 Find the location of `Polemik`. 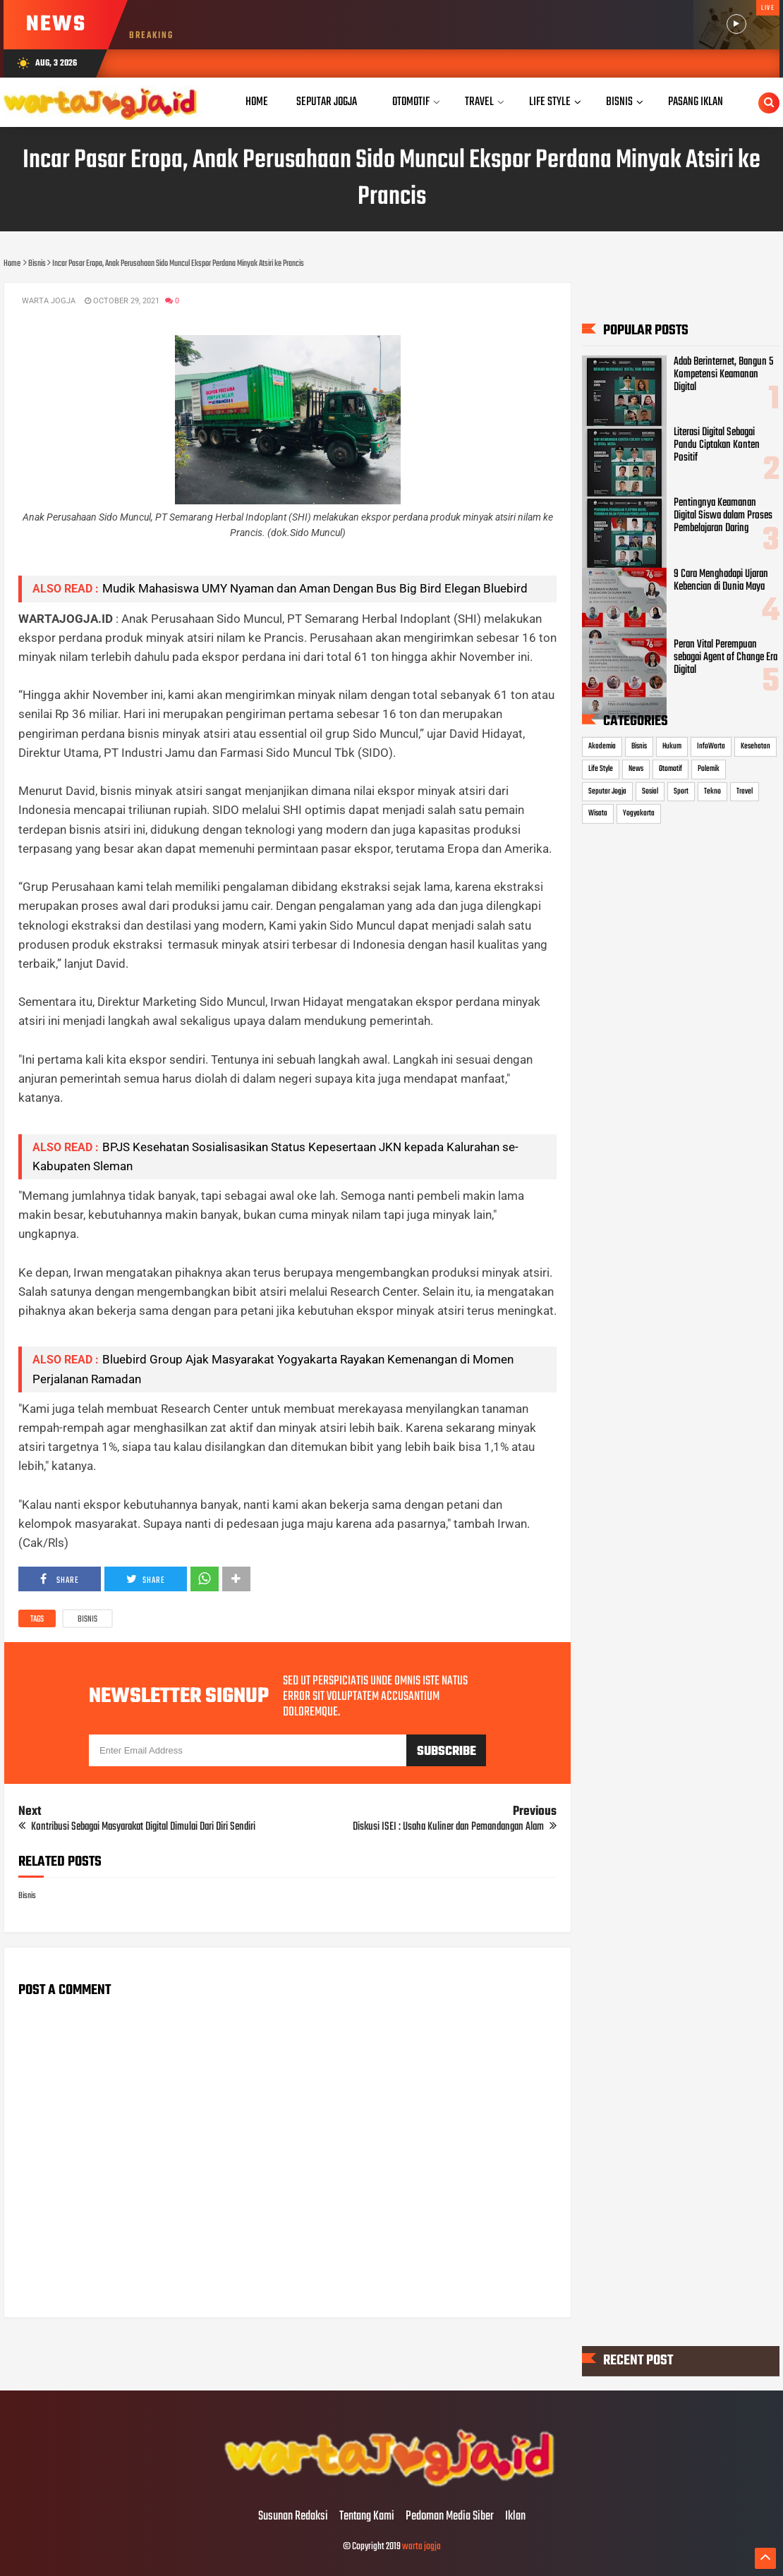

Polemik is located at coordinates (709, 769).